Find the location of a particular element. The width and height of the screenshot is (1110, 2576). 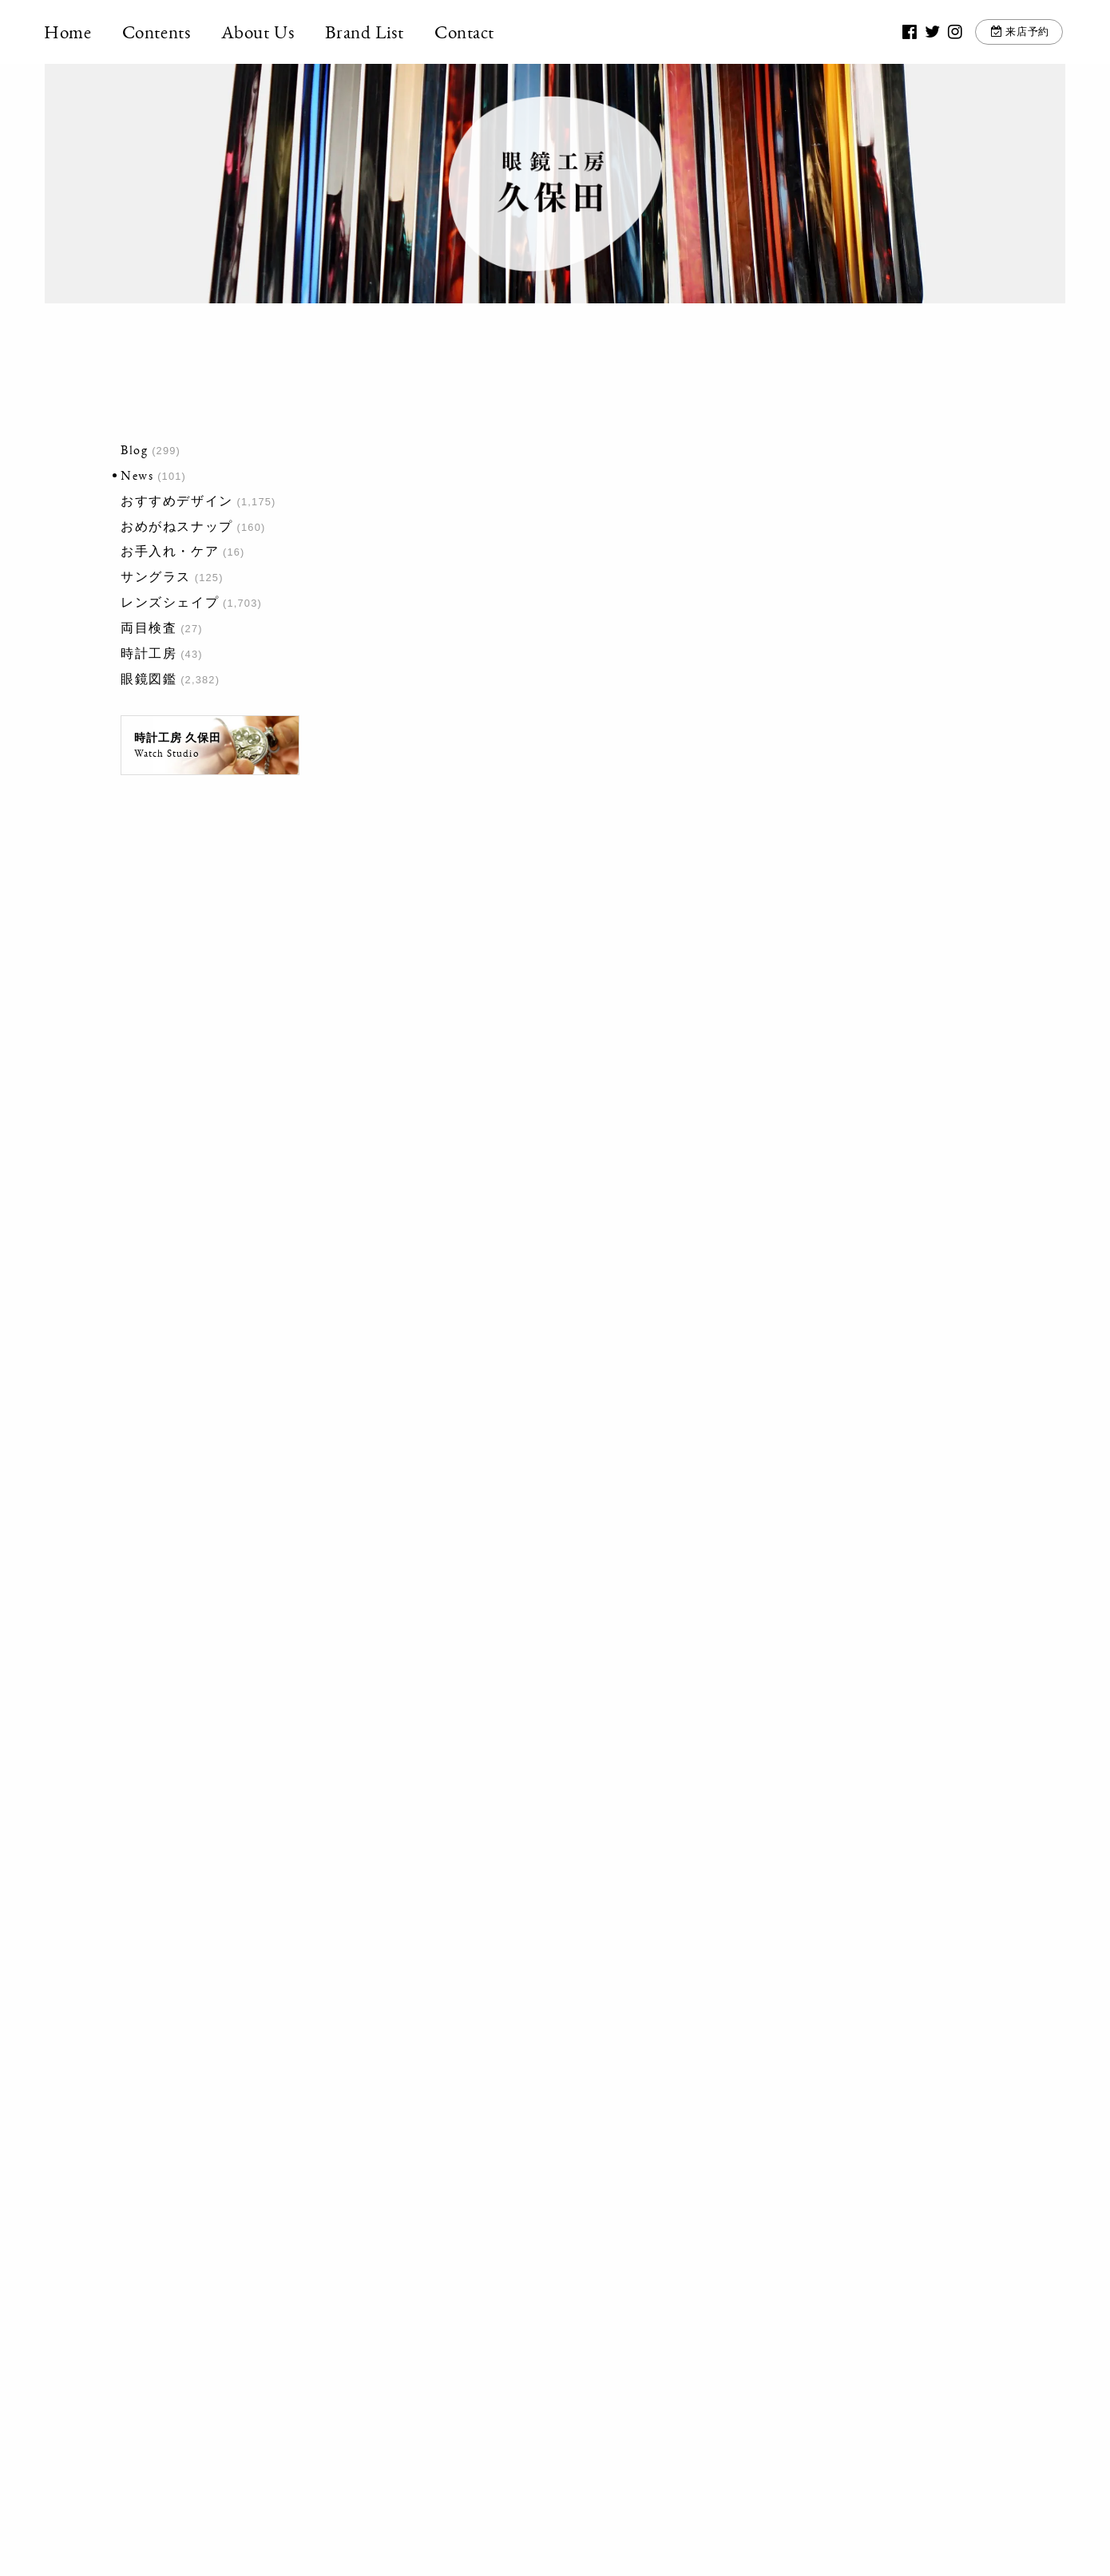

眼鏡図鑑 is located at coordinates (148, 679).